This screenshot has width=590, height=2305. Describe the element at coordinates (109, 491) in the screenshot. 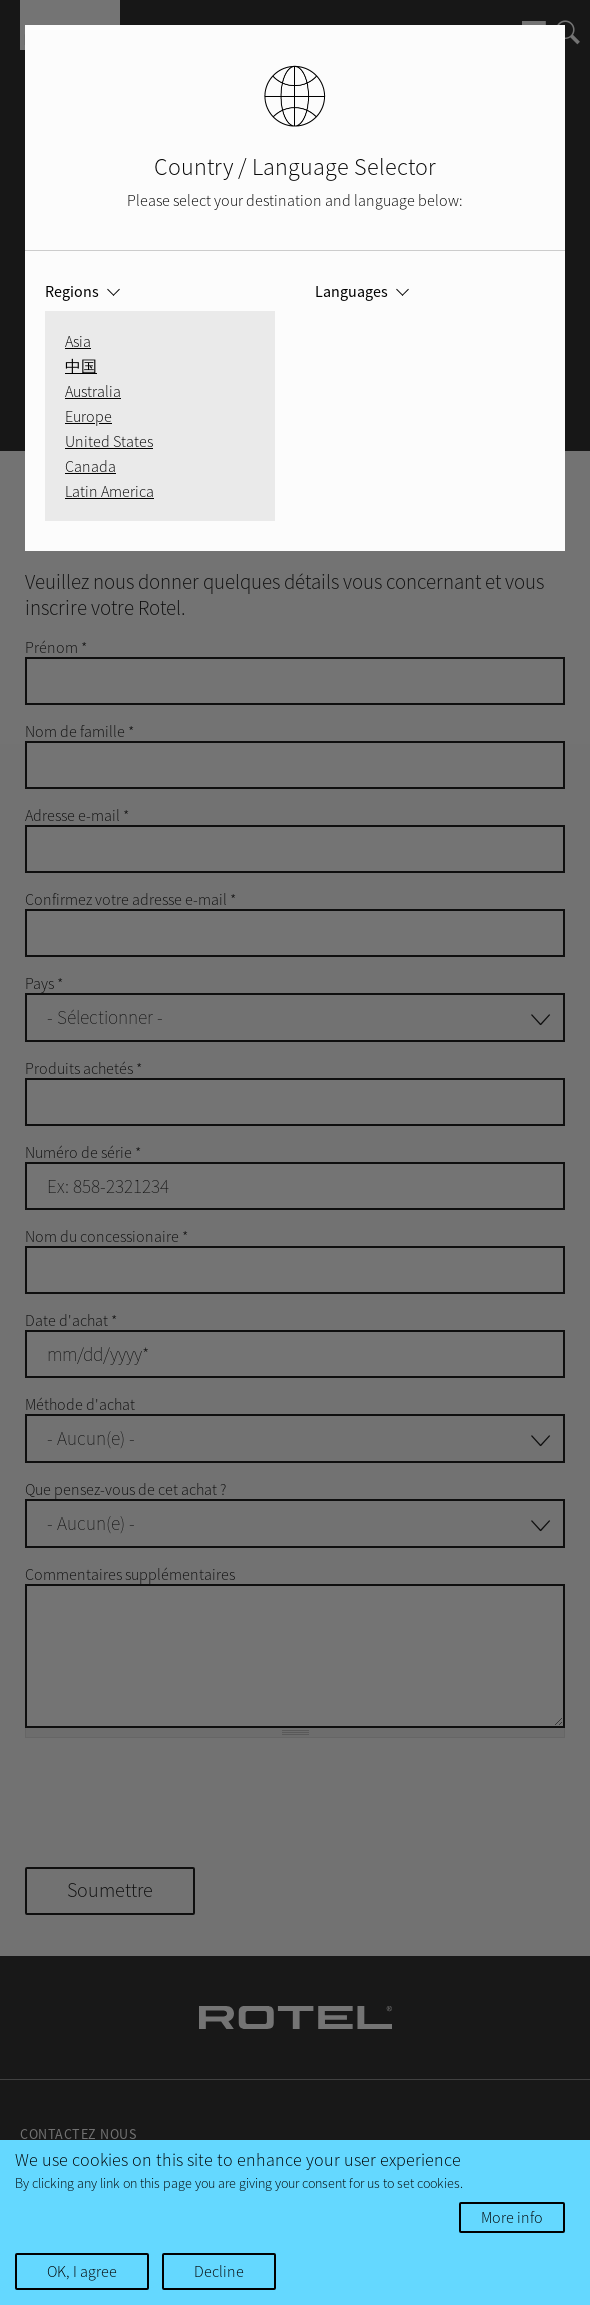

I see `Latin America` at that location.